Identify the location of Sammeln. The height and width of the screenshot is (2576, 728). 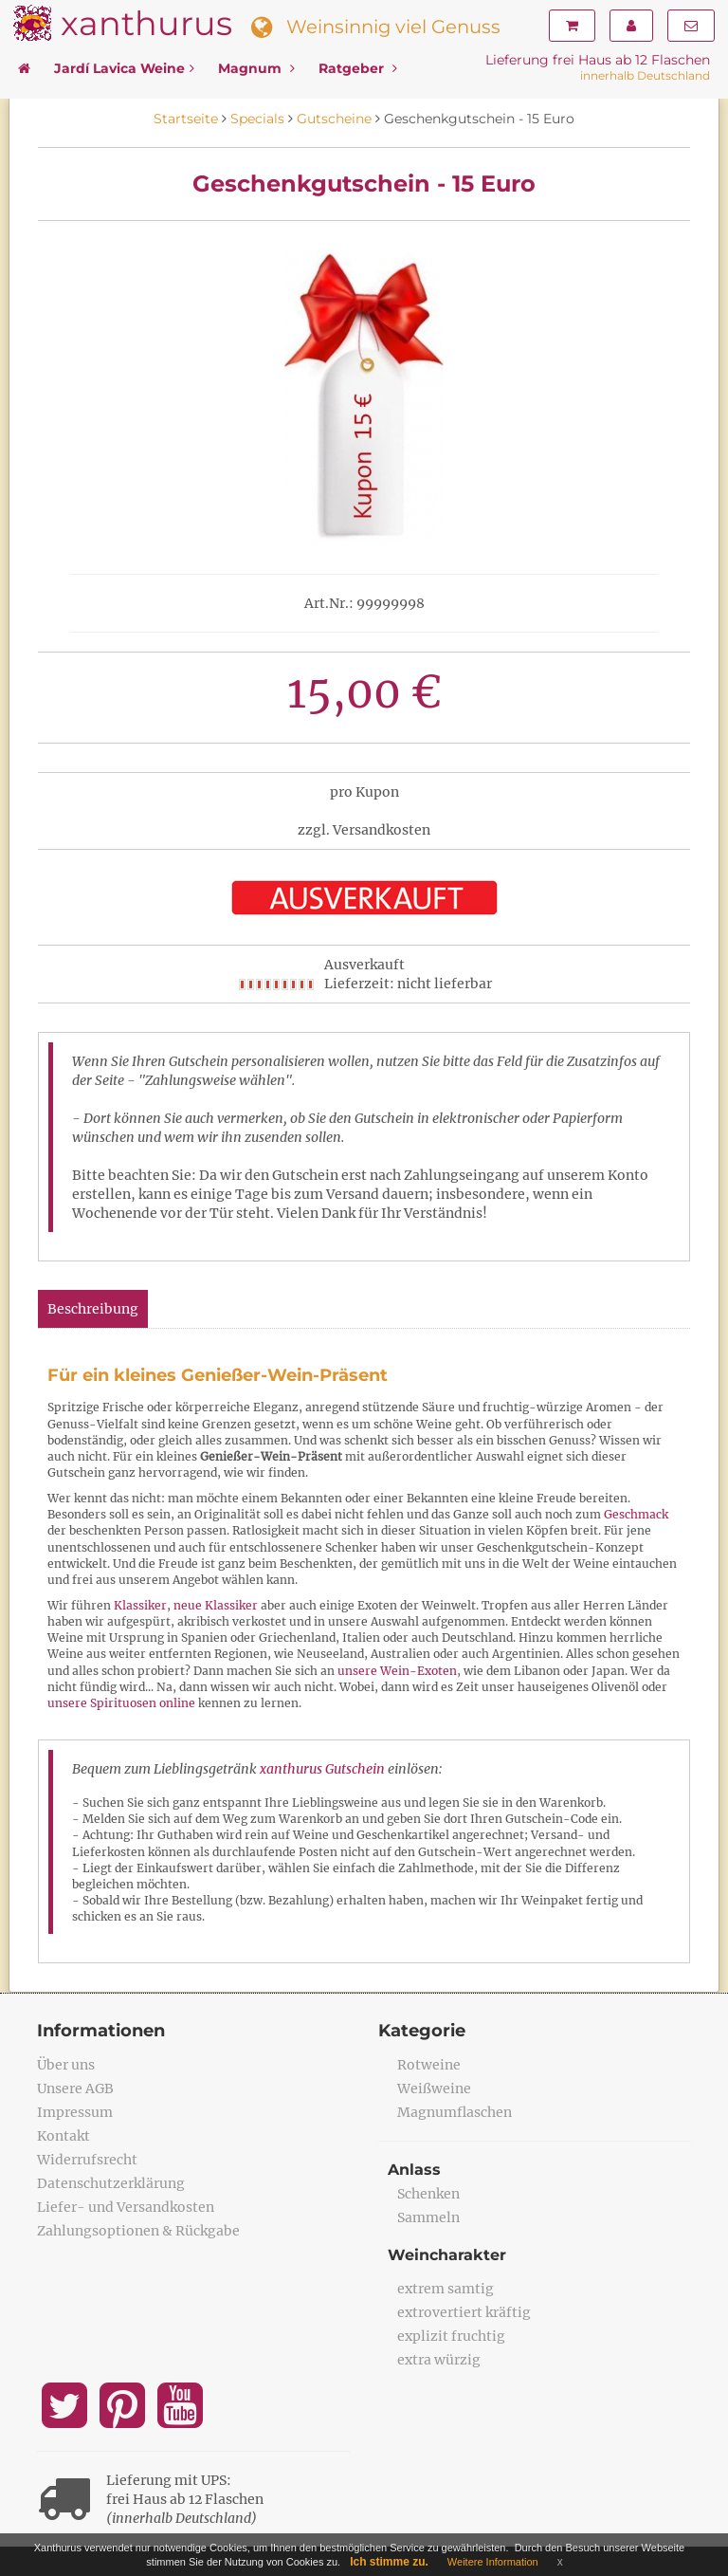
(428, 2217).